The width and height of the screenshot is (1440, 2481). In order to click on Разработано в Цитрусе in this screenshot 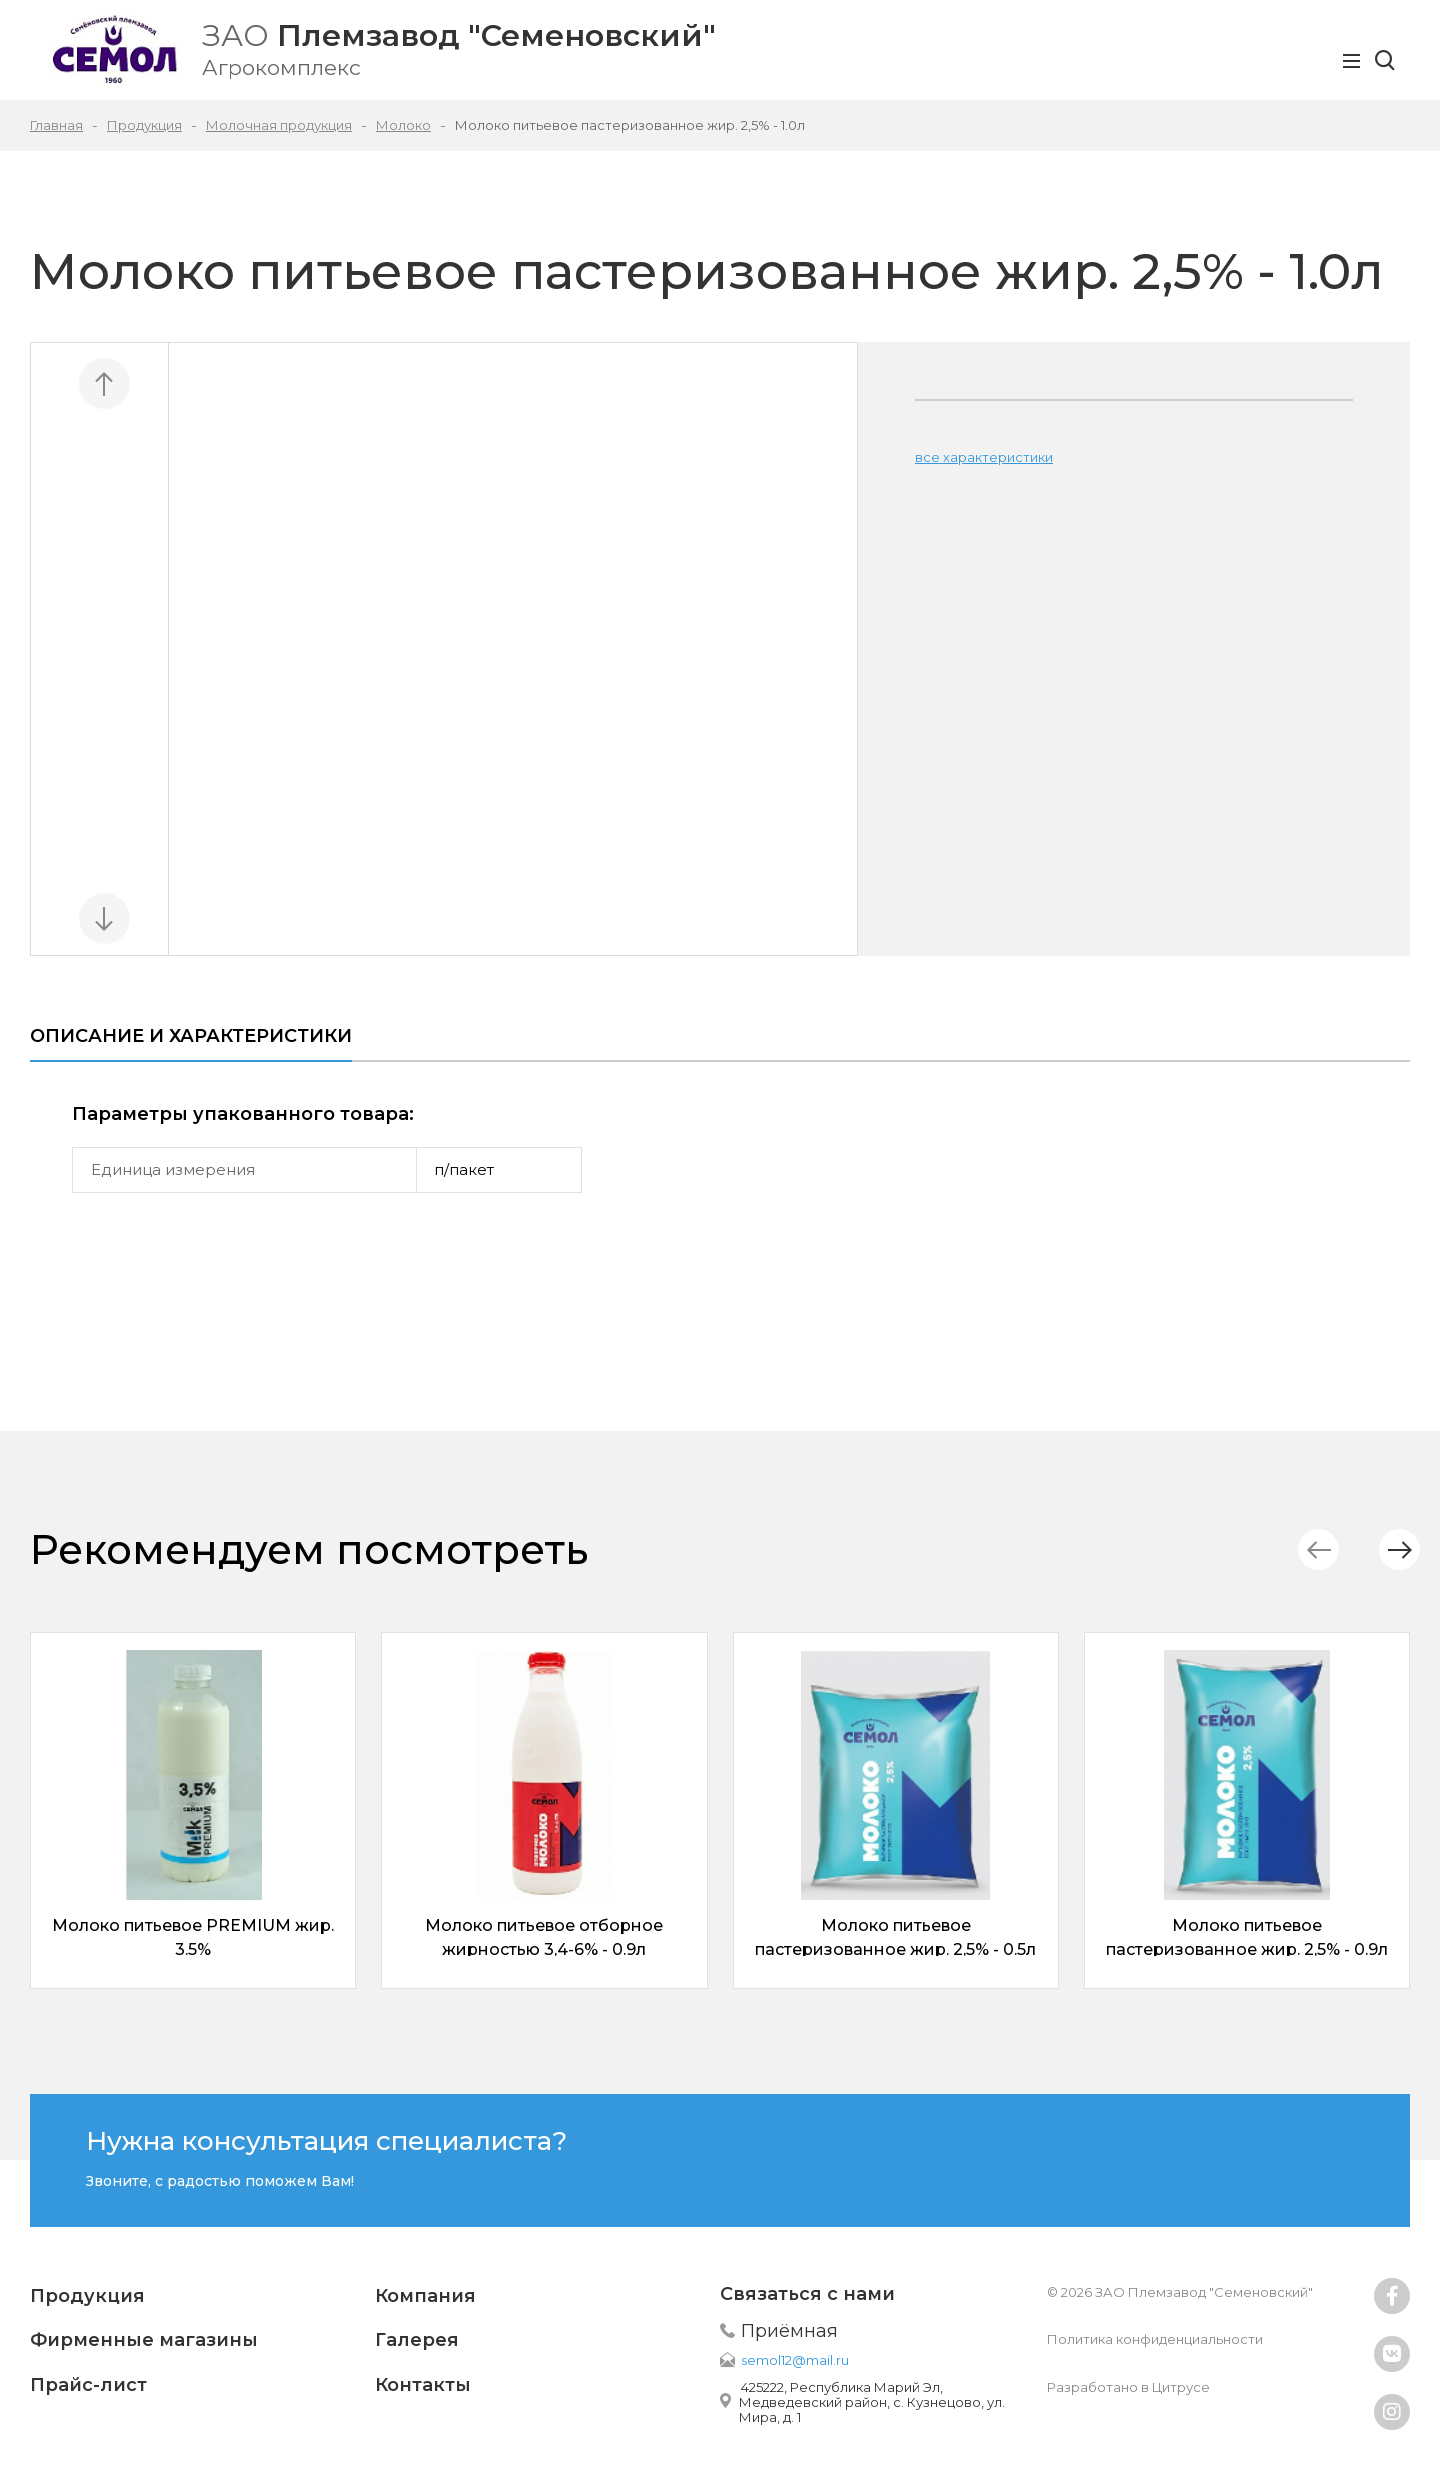, I will do `click(1128, 2387)`.